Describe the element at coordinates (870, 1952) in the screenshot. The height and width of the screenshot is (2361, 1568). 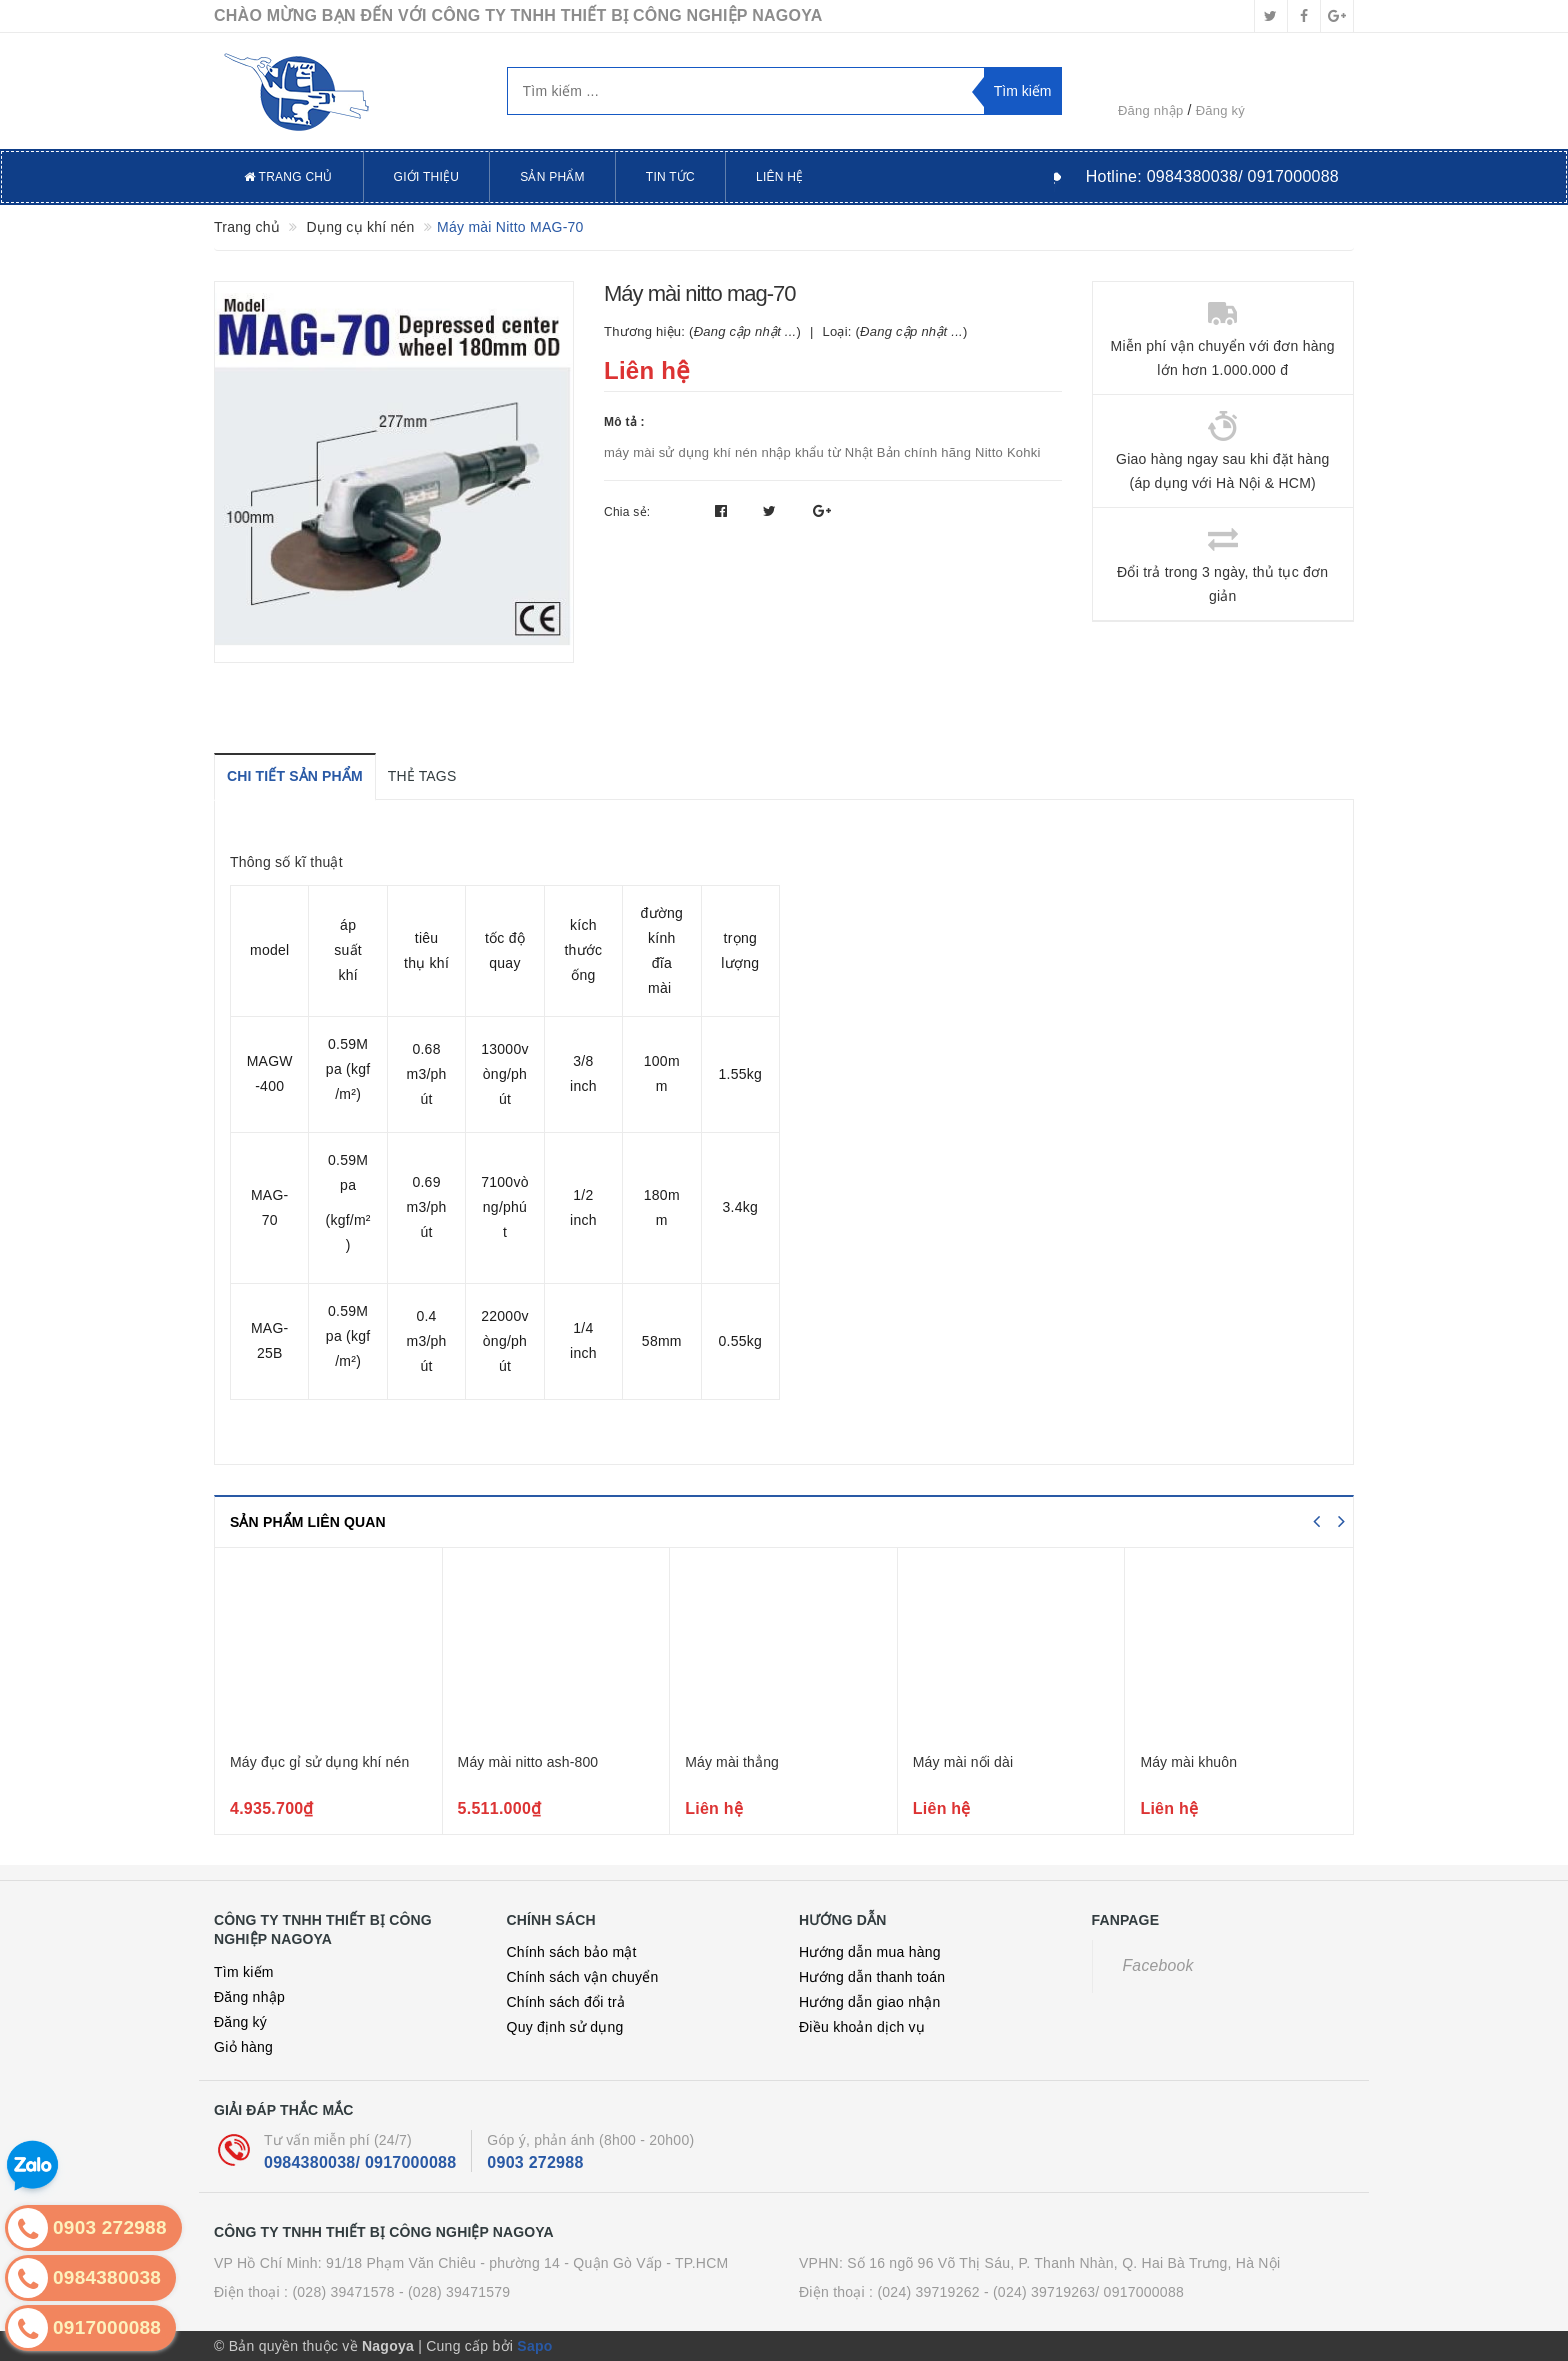
I see `Hướng dẫn mua hàng` at that location.